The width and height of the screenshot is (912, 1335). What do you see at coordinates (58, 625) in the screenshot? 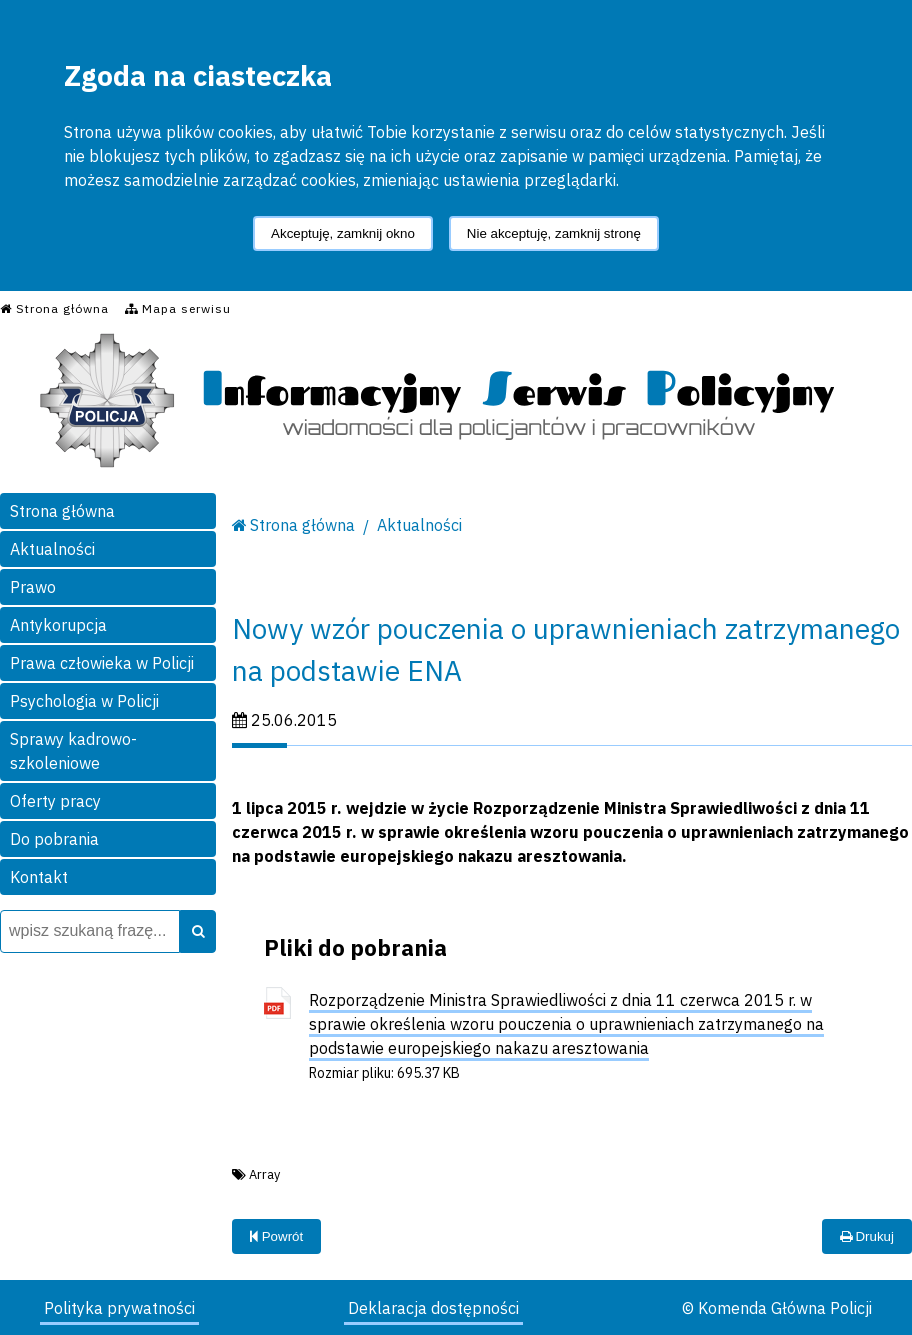
I see `Antykorupcja` at bounding box center [58, 625].